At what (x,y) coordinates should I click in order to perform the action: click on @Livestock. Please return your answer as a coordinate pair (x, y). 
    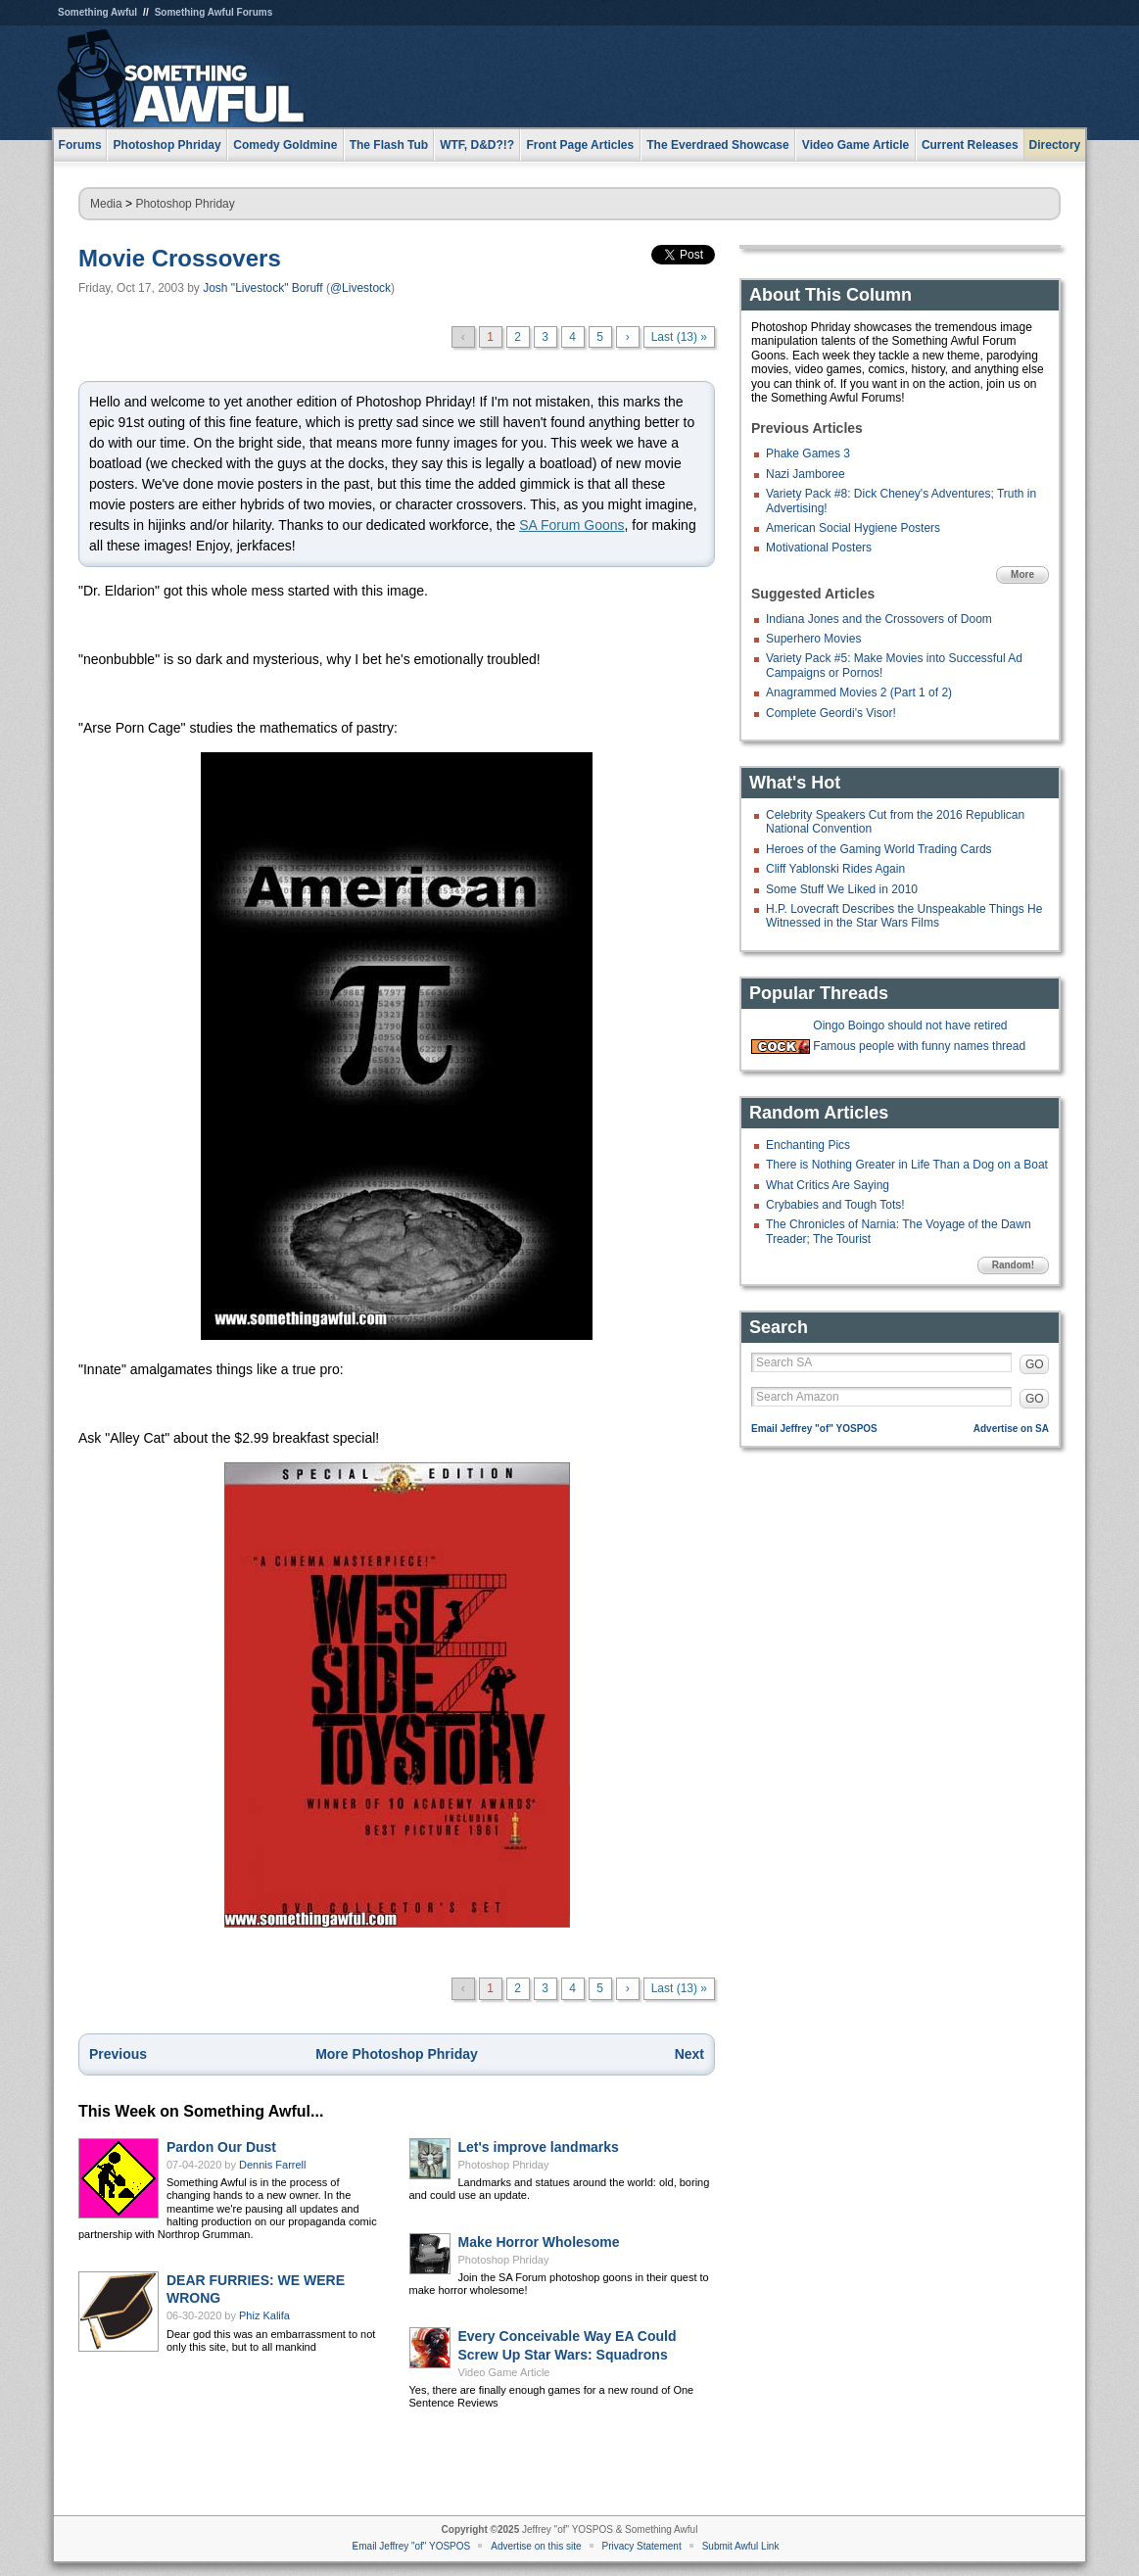
    Looking at the image, I should click on (360, 288).